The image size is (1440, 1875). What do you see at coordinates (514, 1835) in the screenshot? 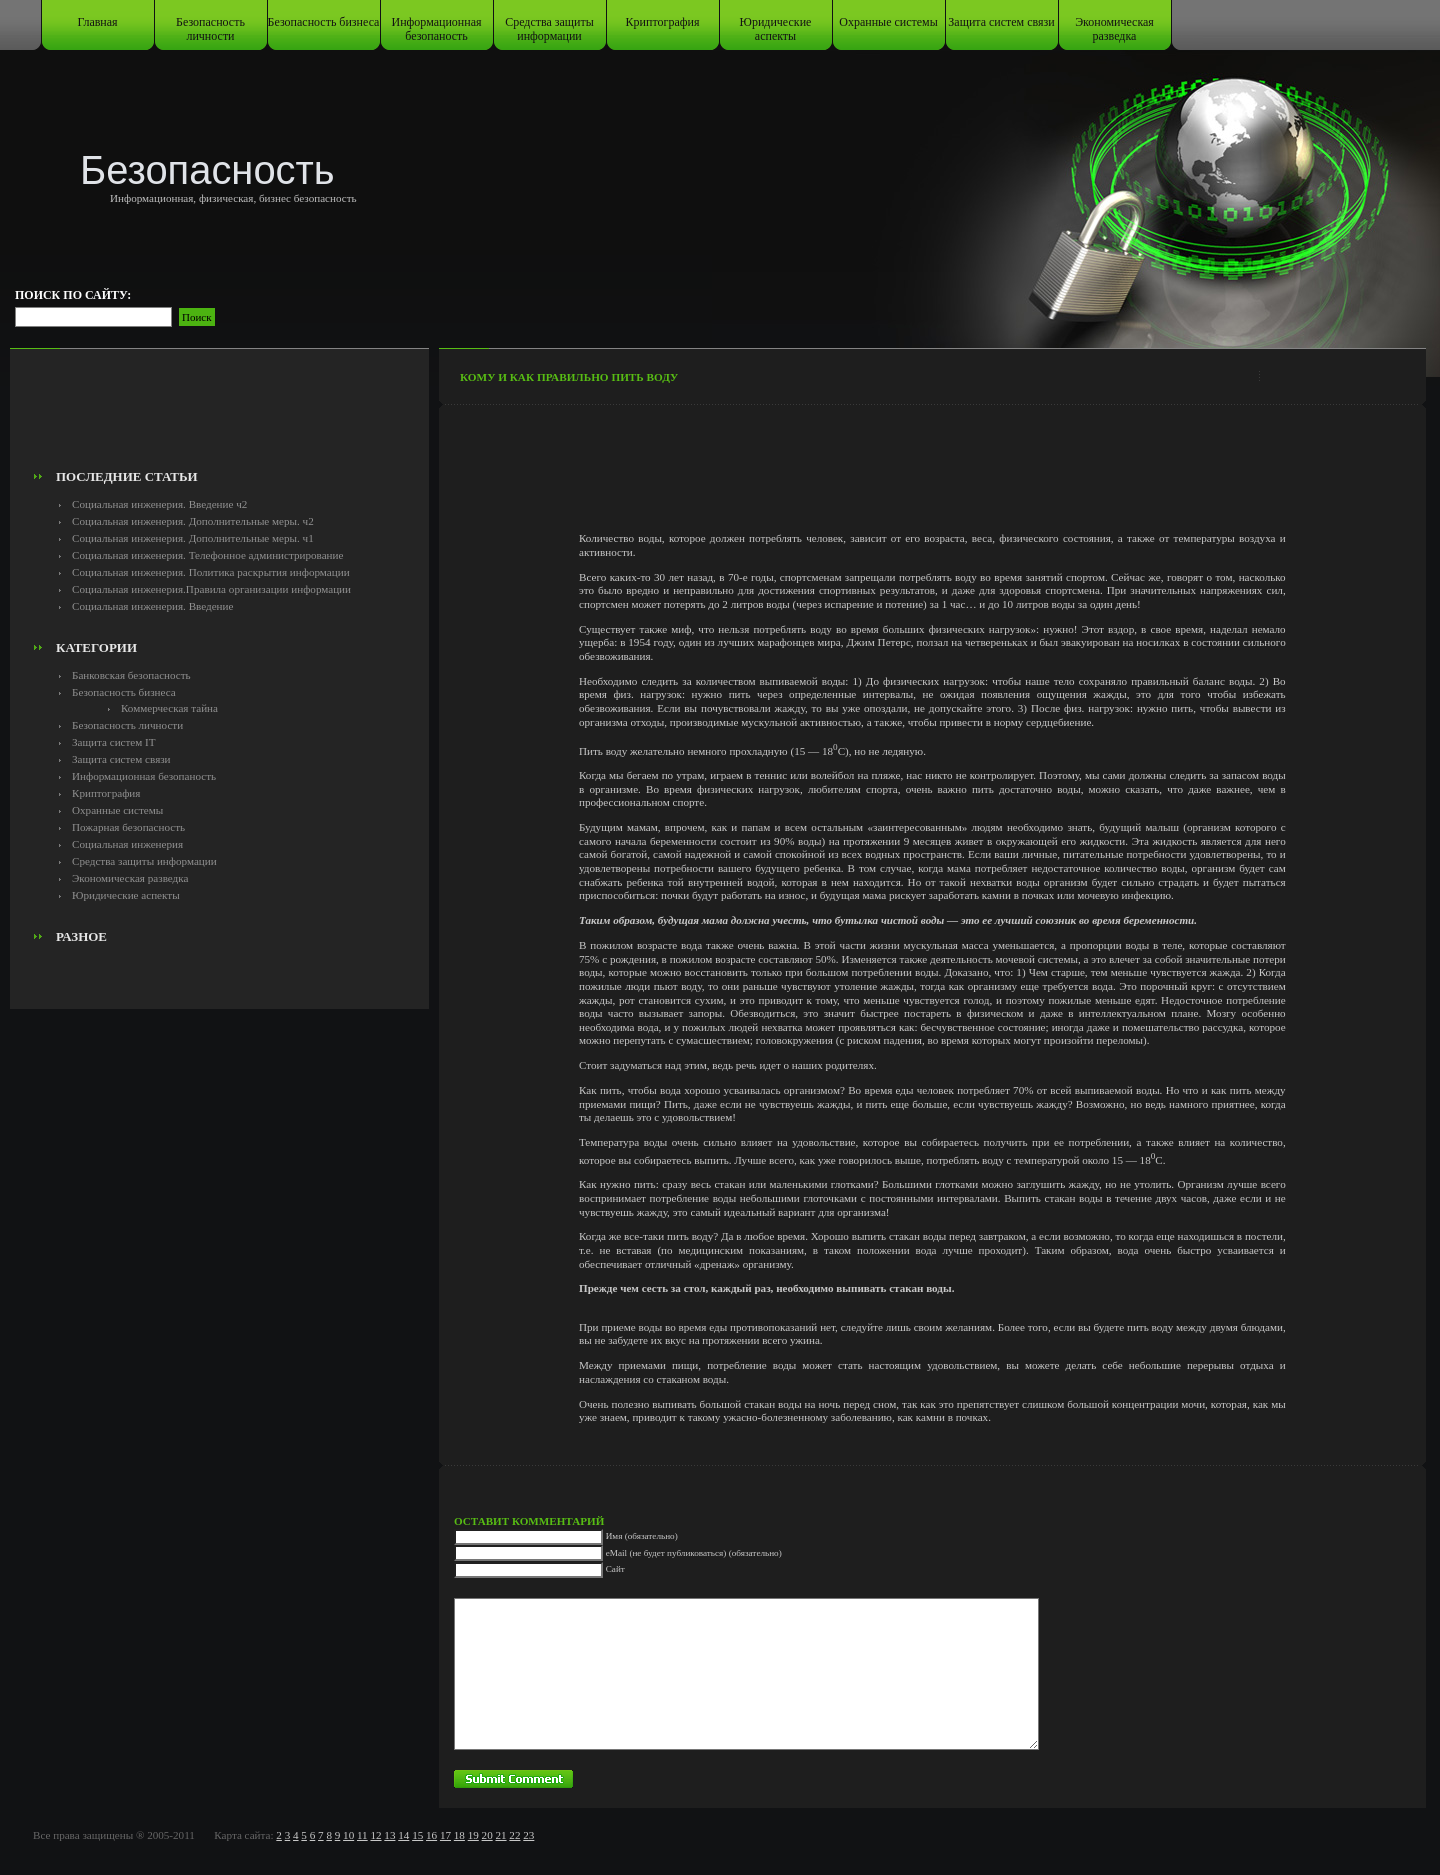
I see `22` at bounding box center [514, 1835].